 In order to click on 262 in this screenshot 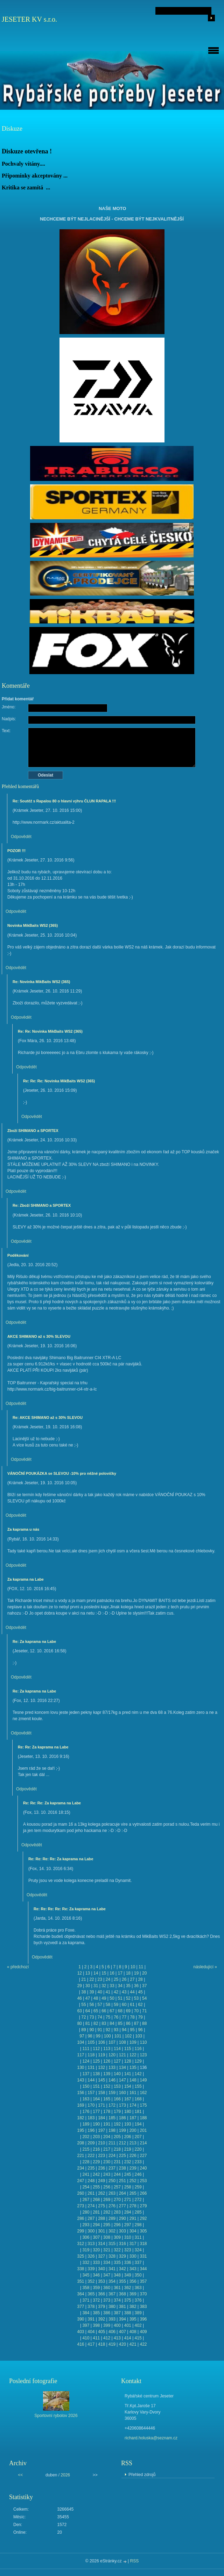, I will do `click(101, 2193)`.